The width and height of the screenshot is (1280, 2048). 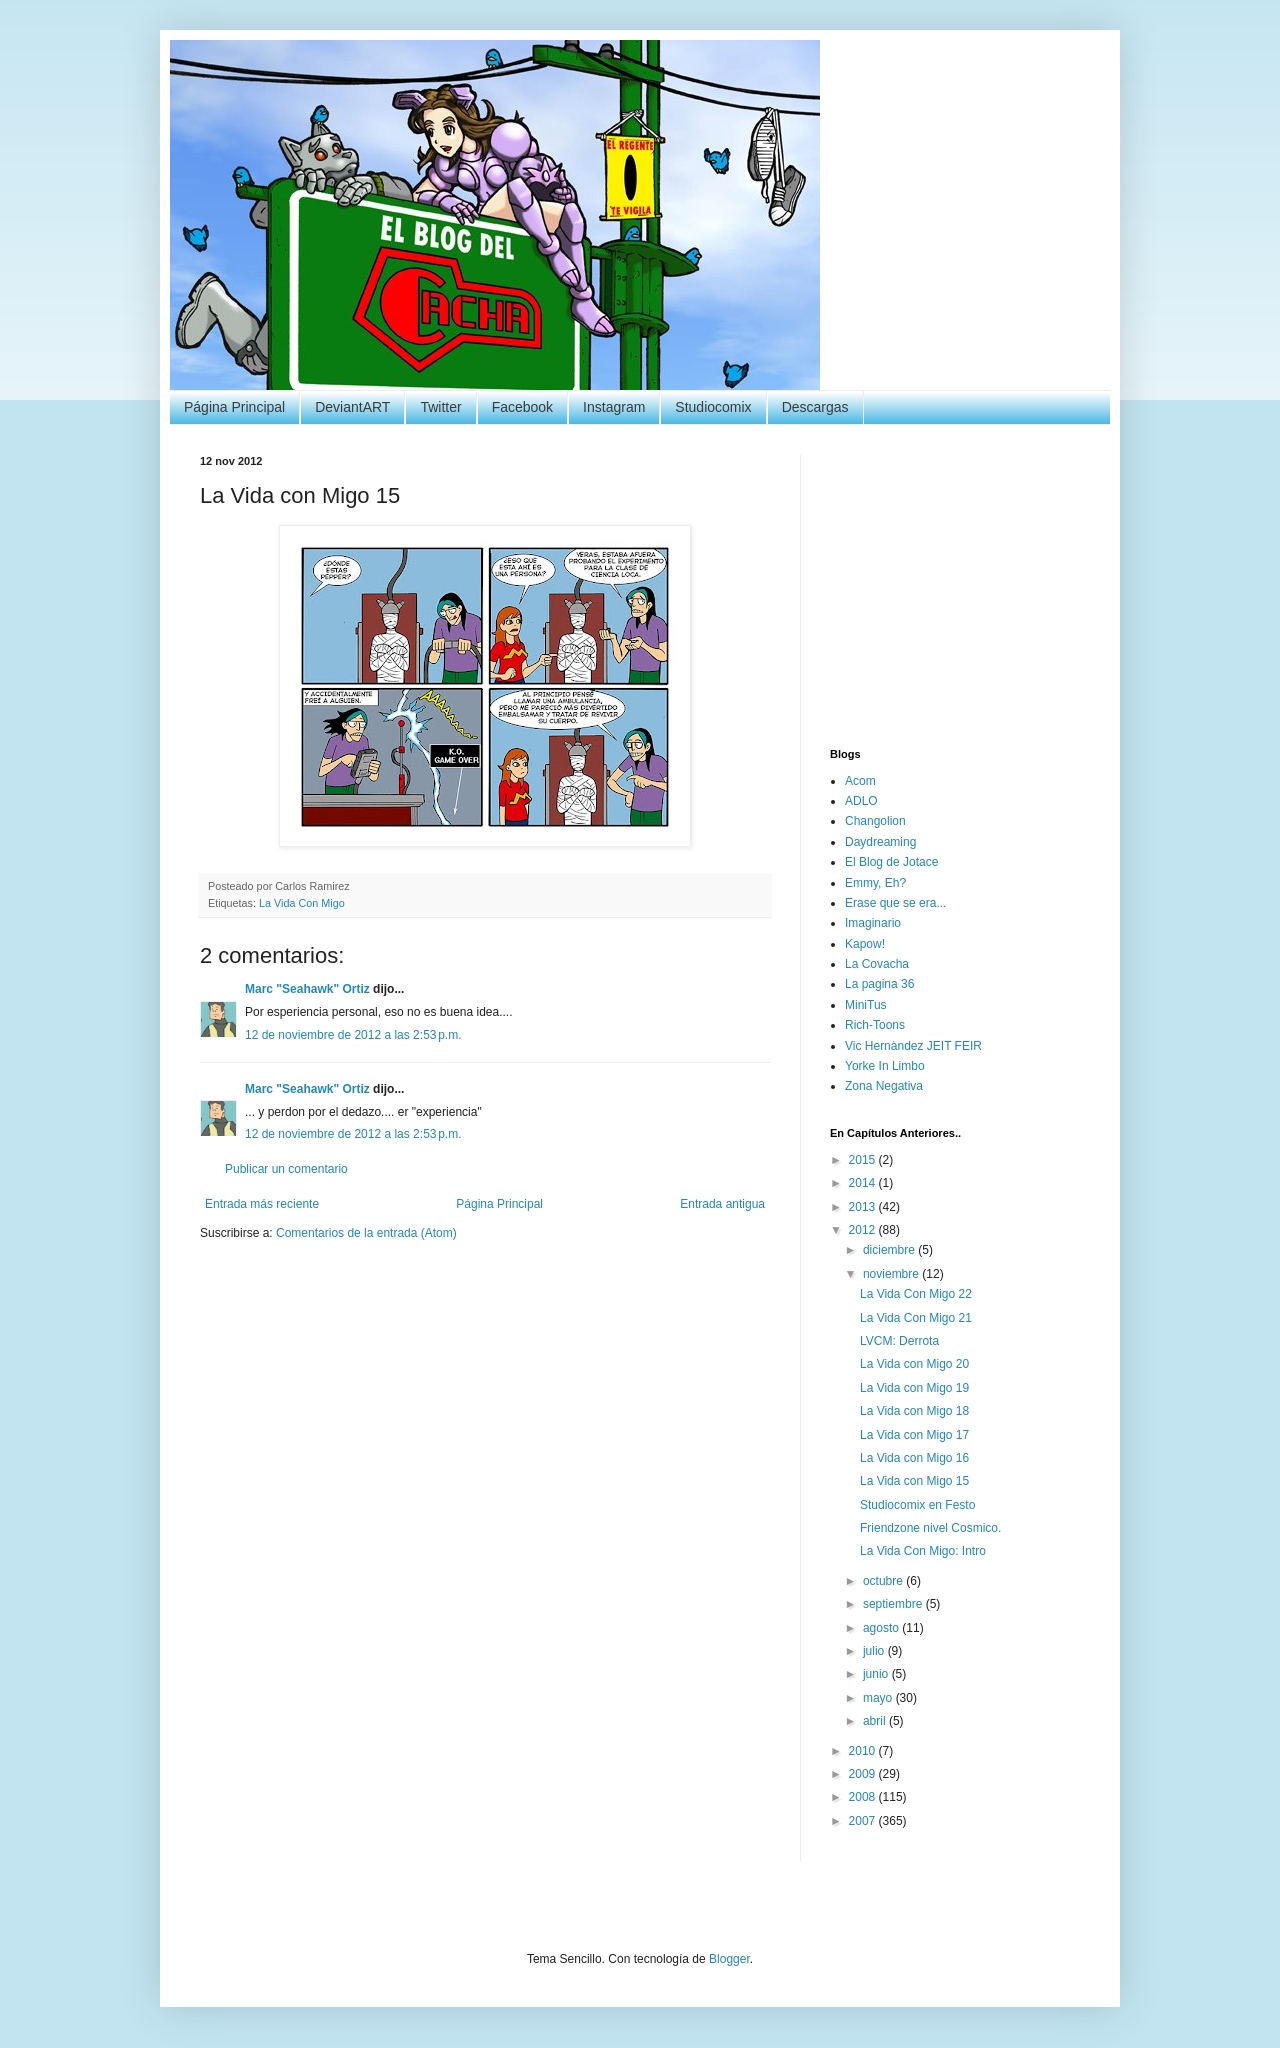 What do you see at coordinates (729, 1959) in the screenshot?
I see `Blogger` at bounding box center [729, 1959].